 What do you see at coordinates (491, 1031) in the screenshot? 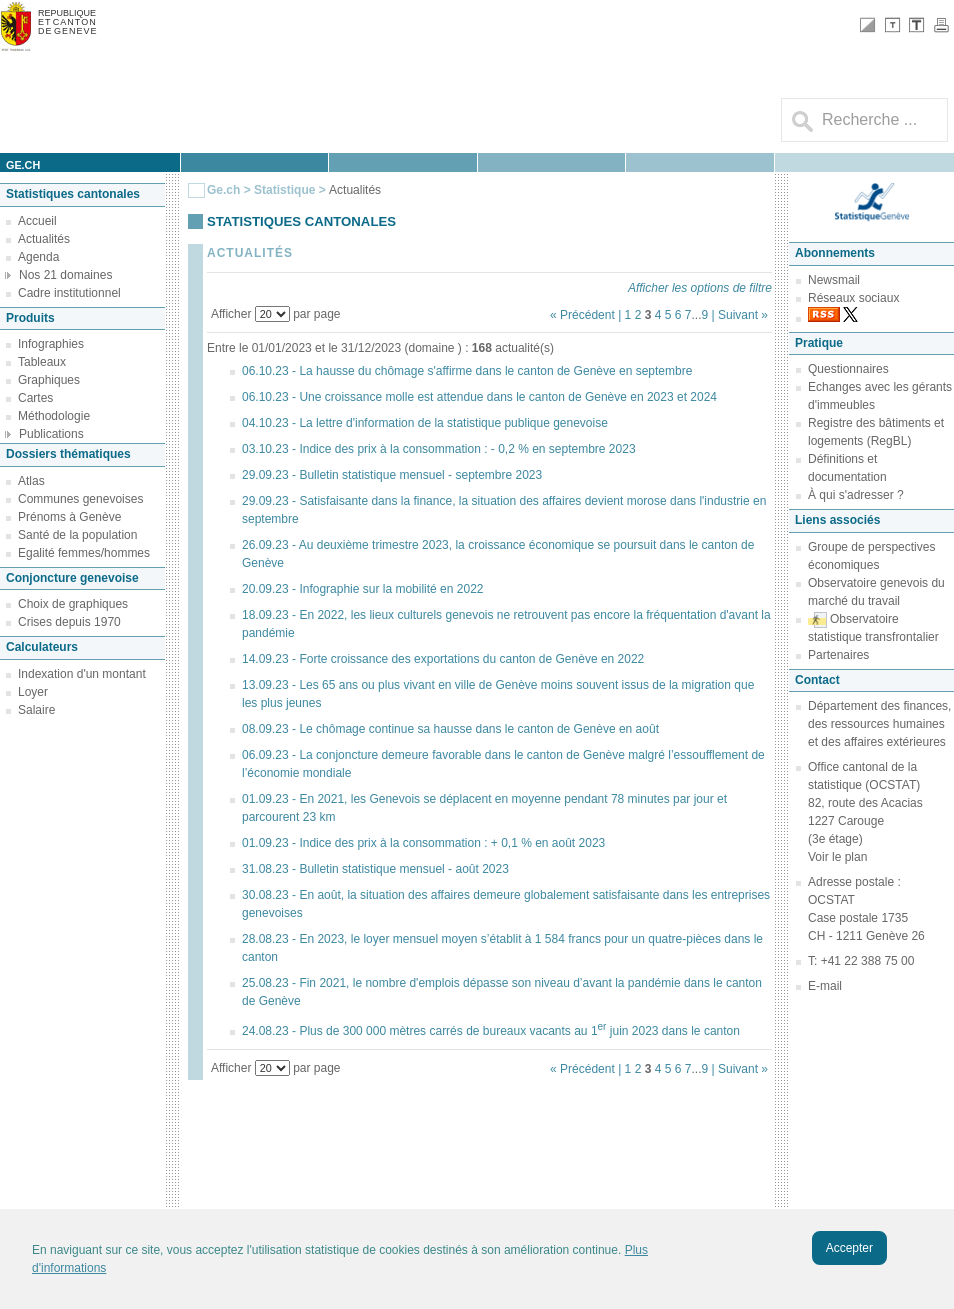
I see `24.08.23 - Plus de 300 000 mètres carrés de bureaux vacants au 1 juin 2023 dans le canton` at bounding box center [491, 1031].